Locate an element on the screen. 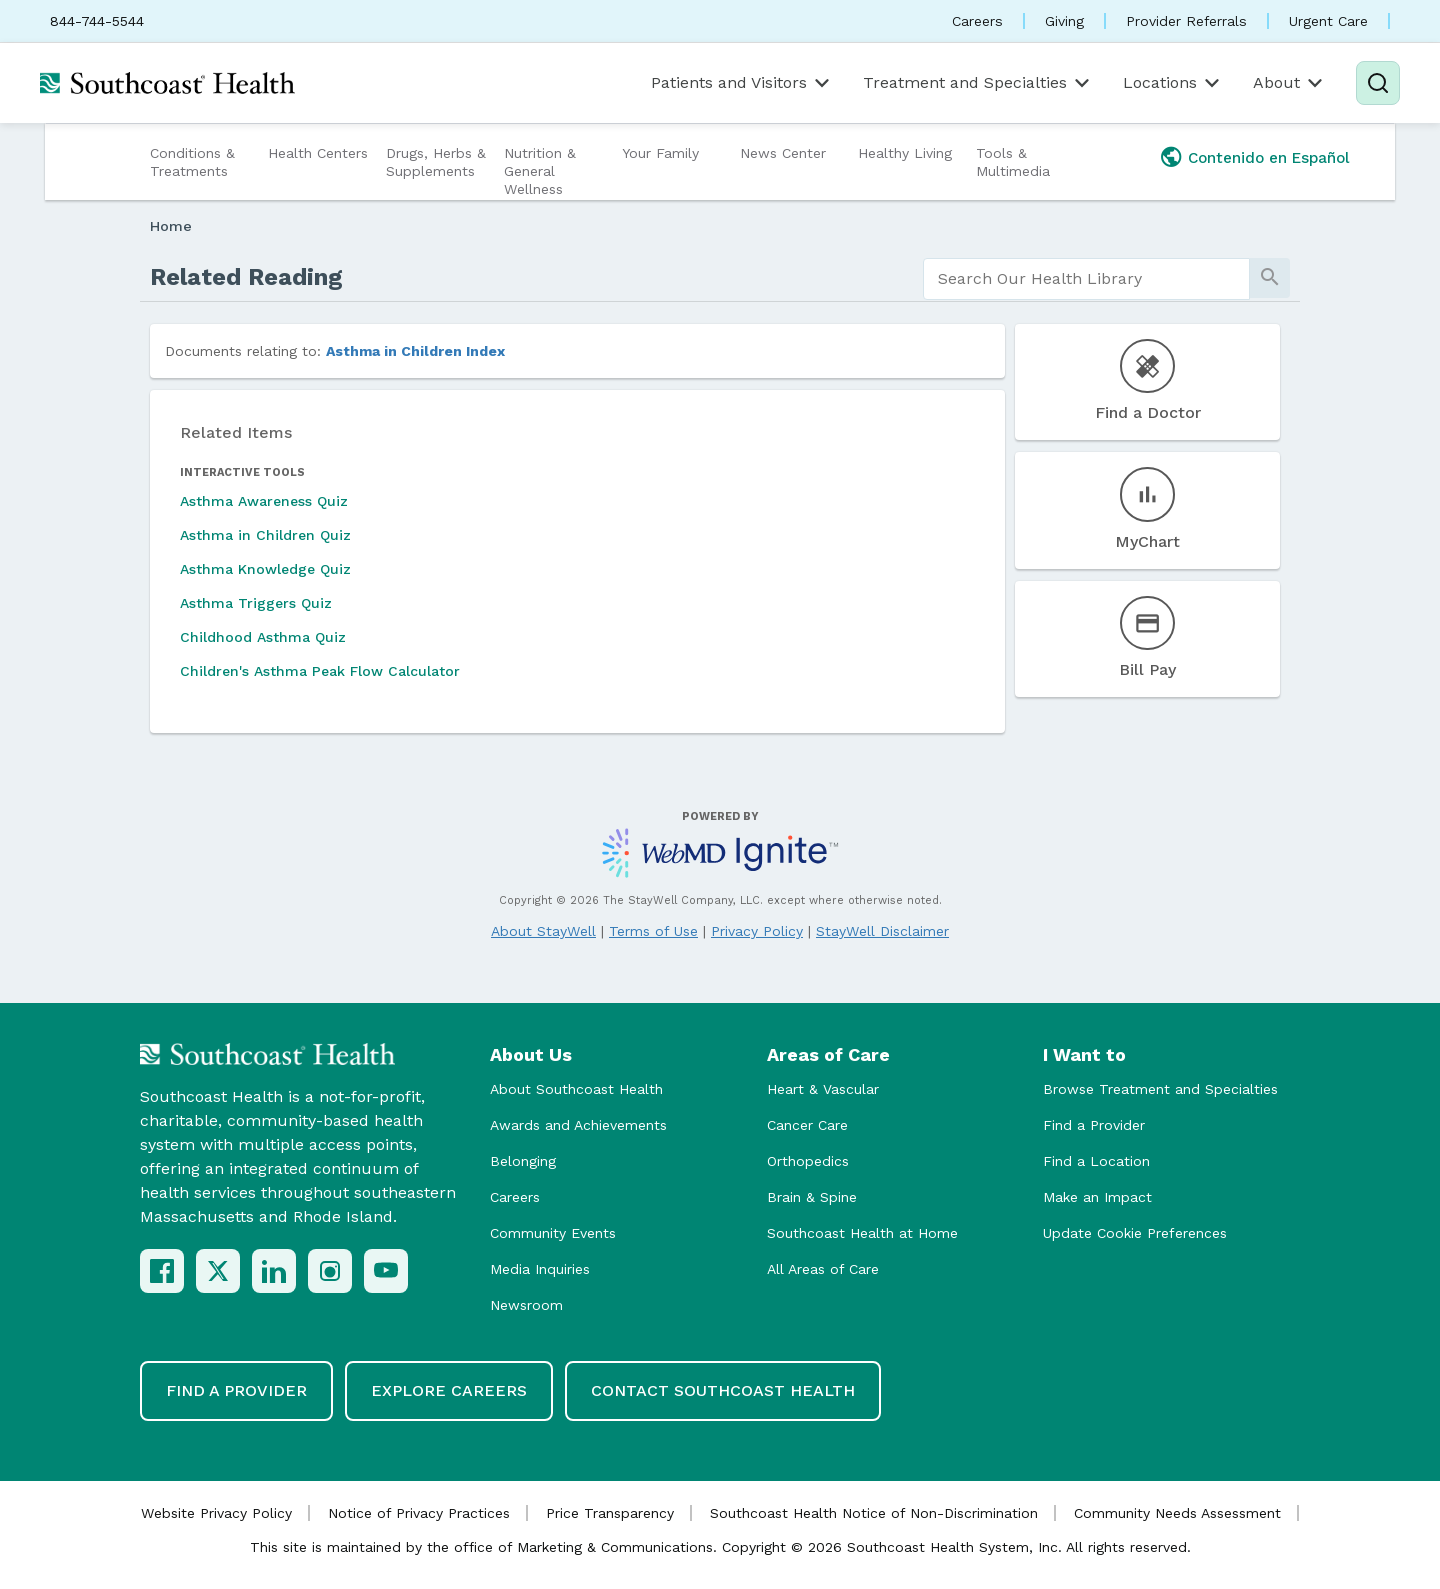 The width and height of the screenshot is (1440, 1589). [Instagram] is located at coordinates (330, 1271).